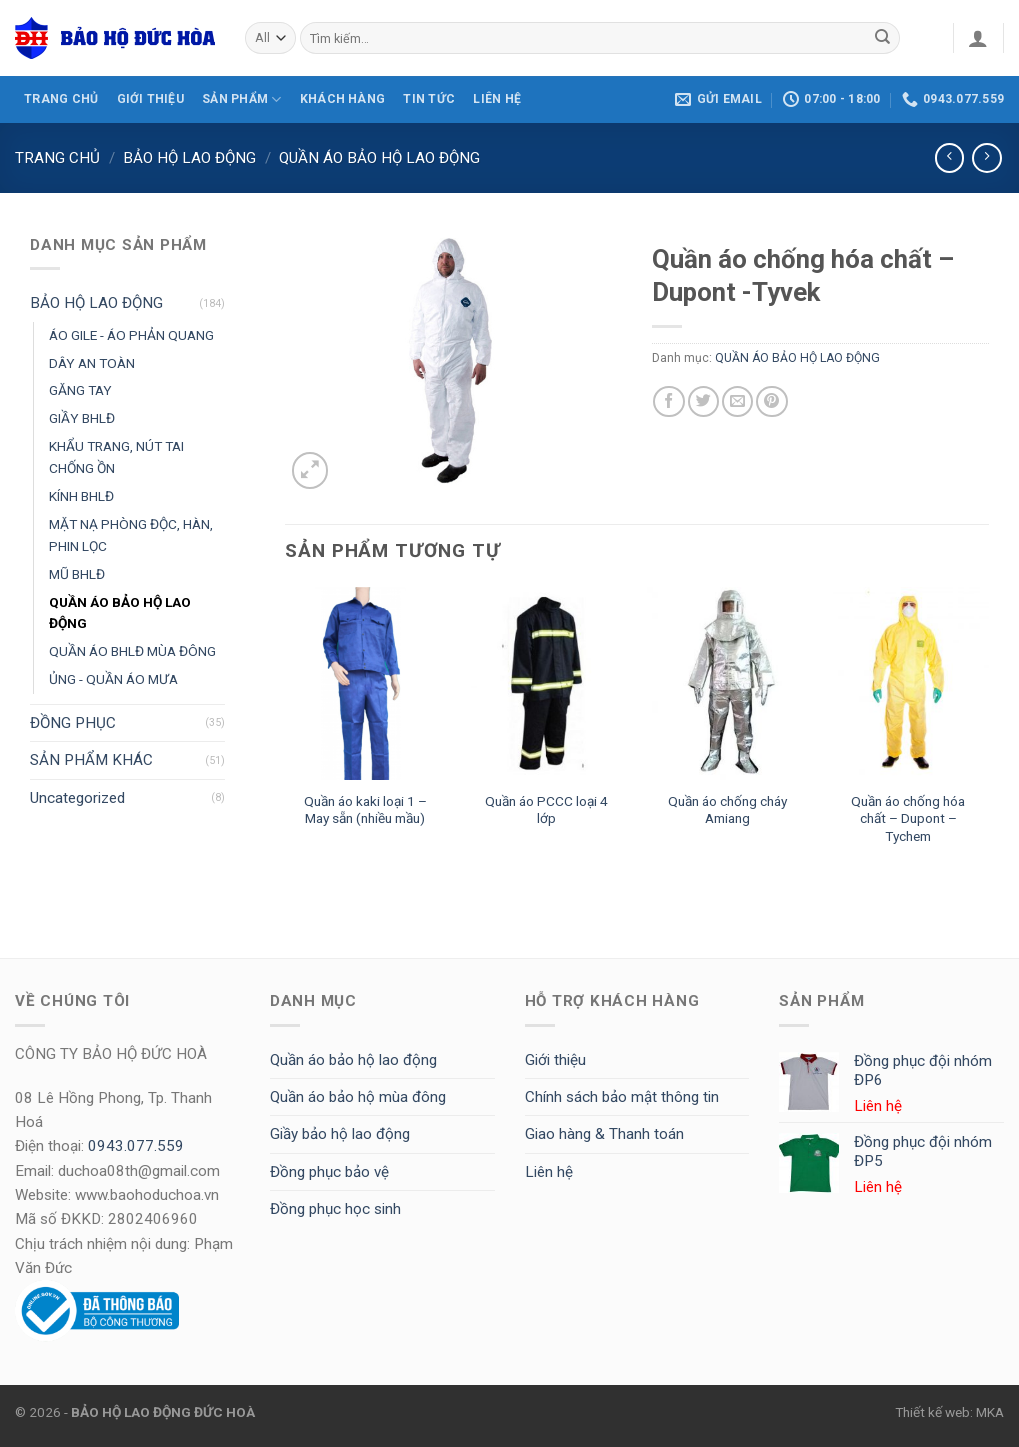 This screenshot has height=1447, width=1019. What do you see at coordinates (335, 1209) in the screenshot?
I see `Đồng phục học sinh` at bounding box center [335, 1209].